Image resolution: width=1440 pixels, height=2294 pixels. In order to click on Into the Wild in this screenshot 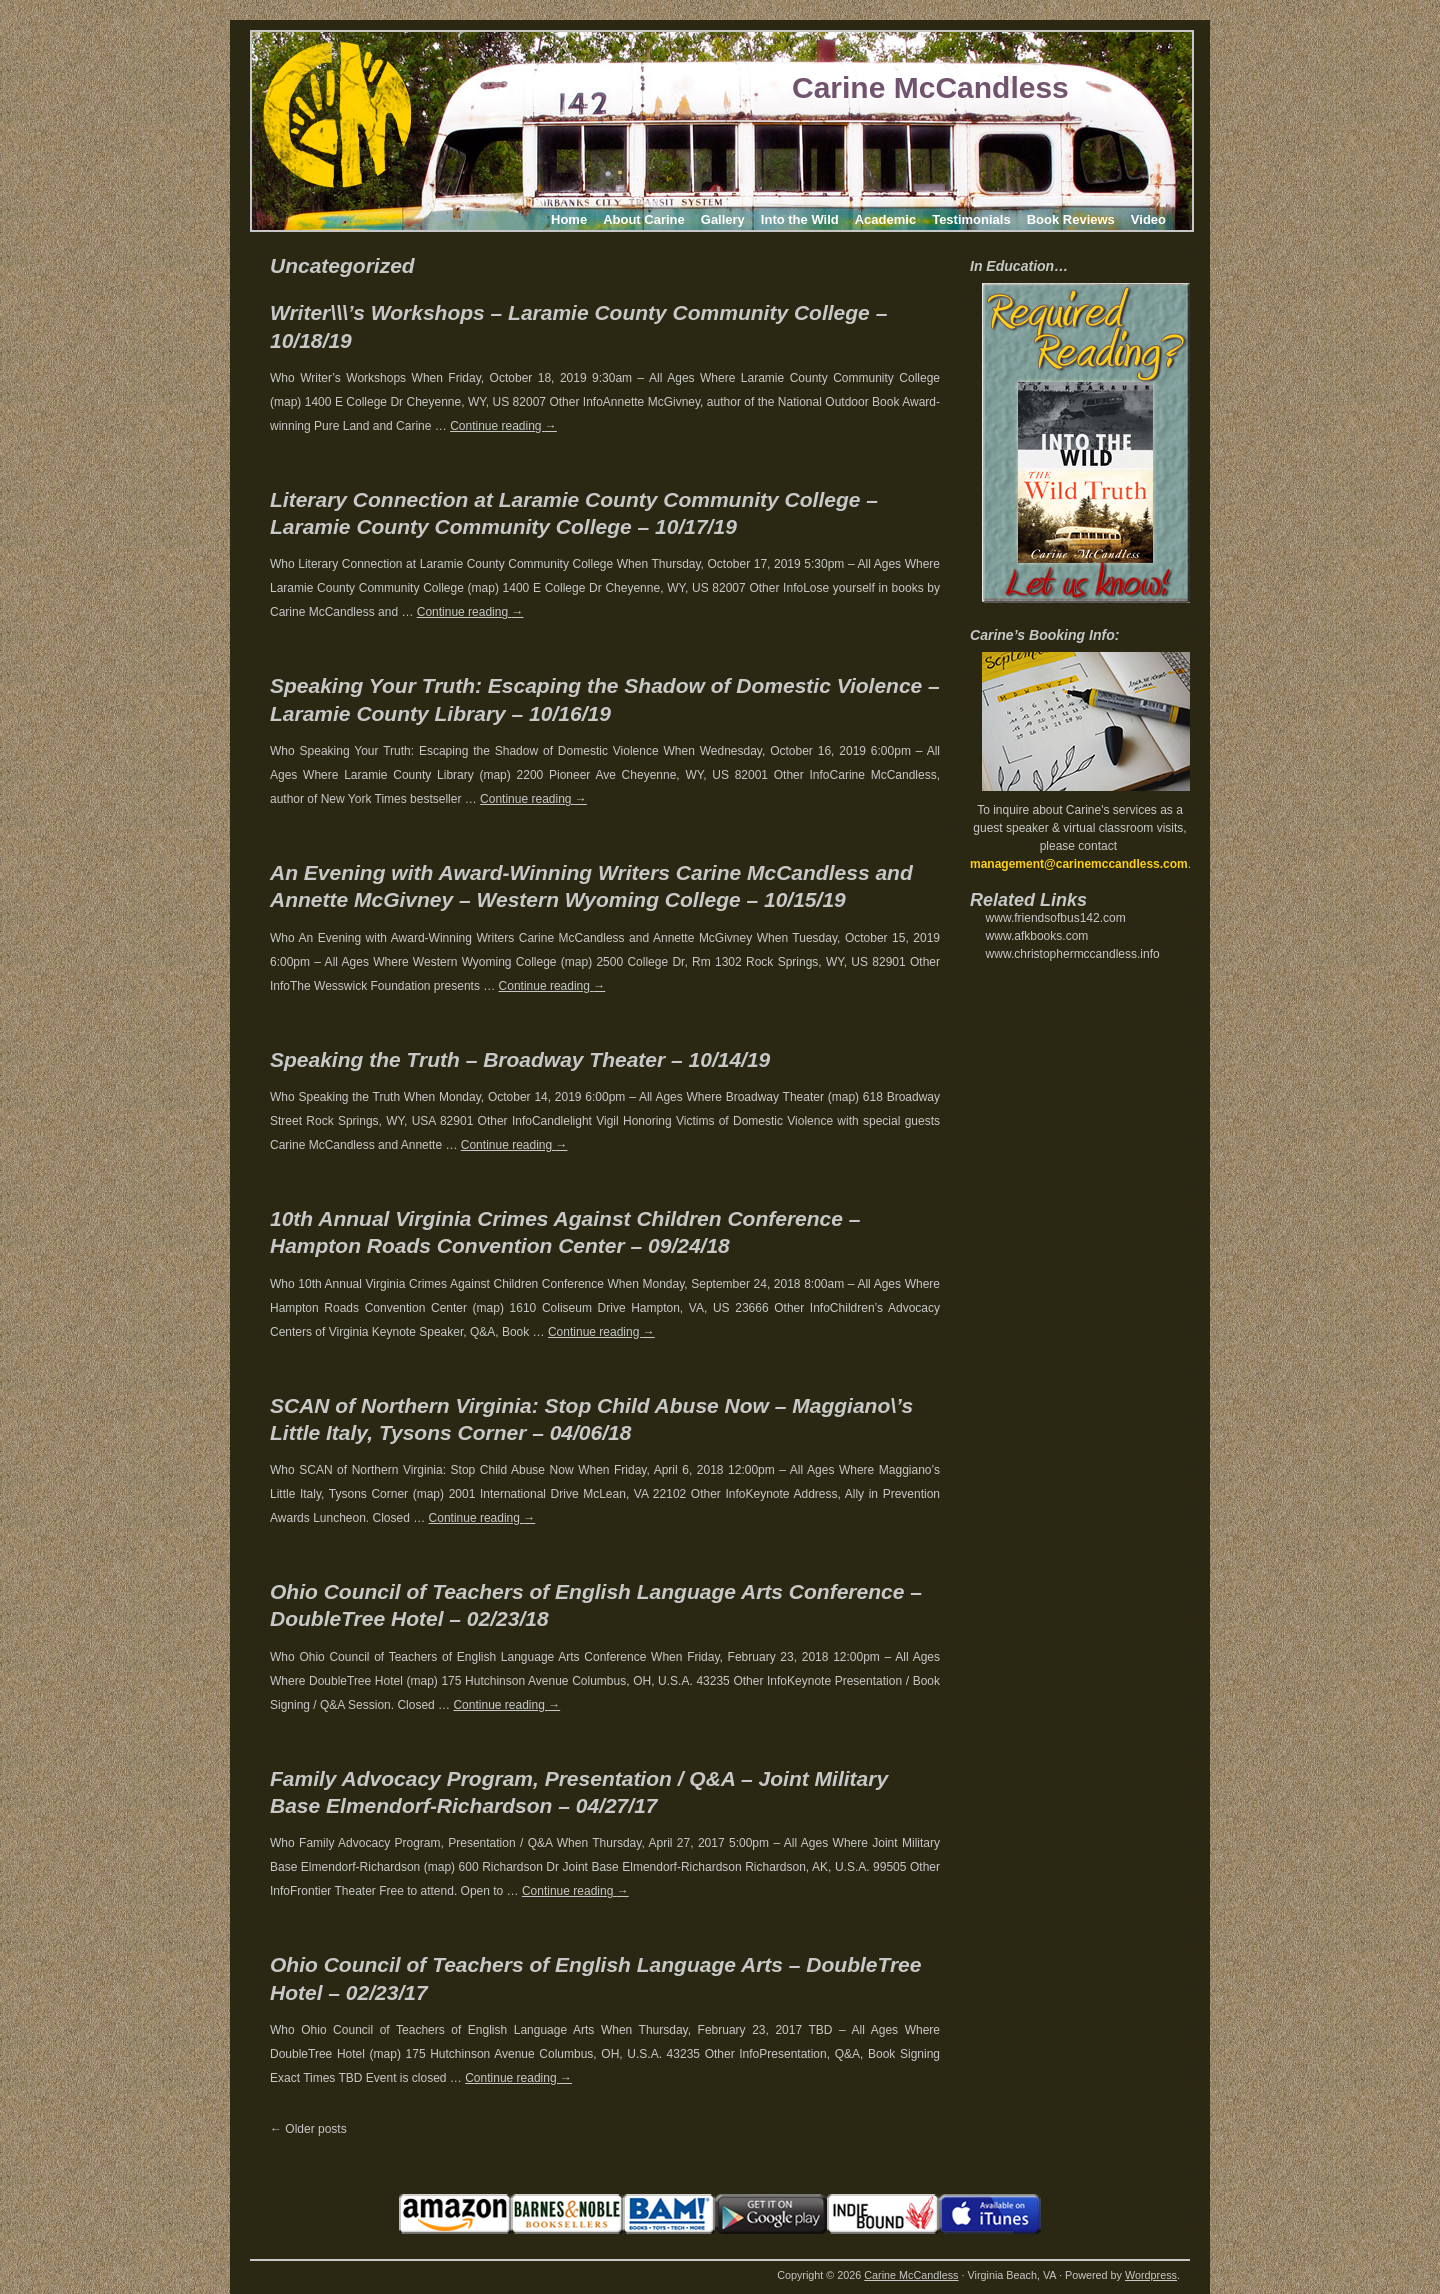, I will do `click(800, 219)`.